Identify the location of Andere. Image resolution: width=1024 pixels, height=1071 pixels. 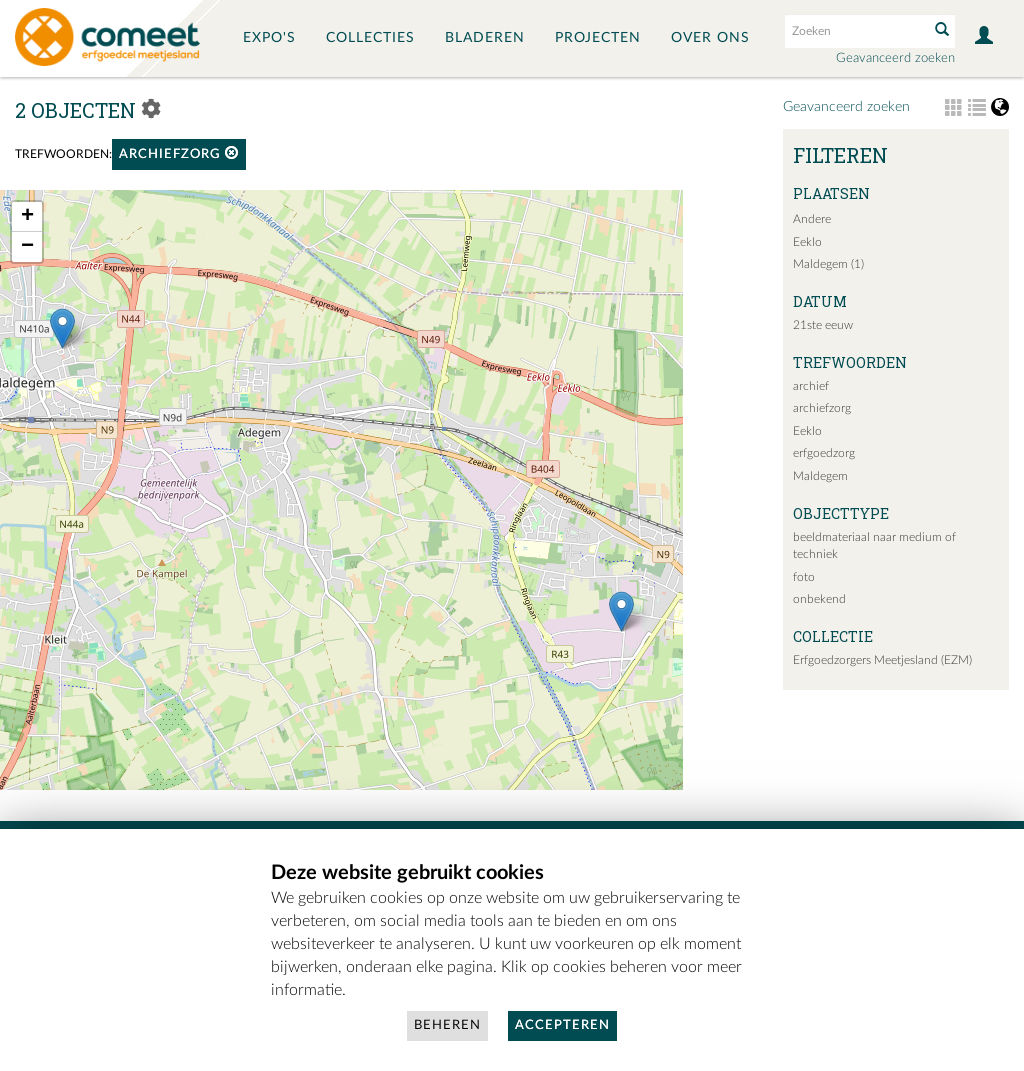
(812, 219).